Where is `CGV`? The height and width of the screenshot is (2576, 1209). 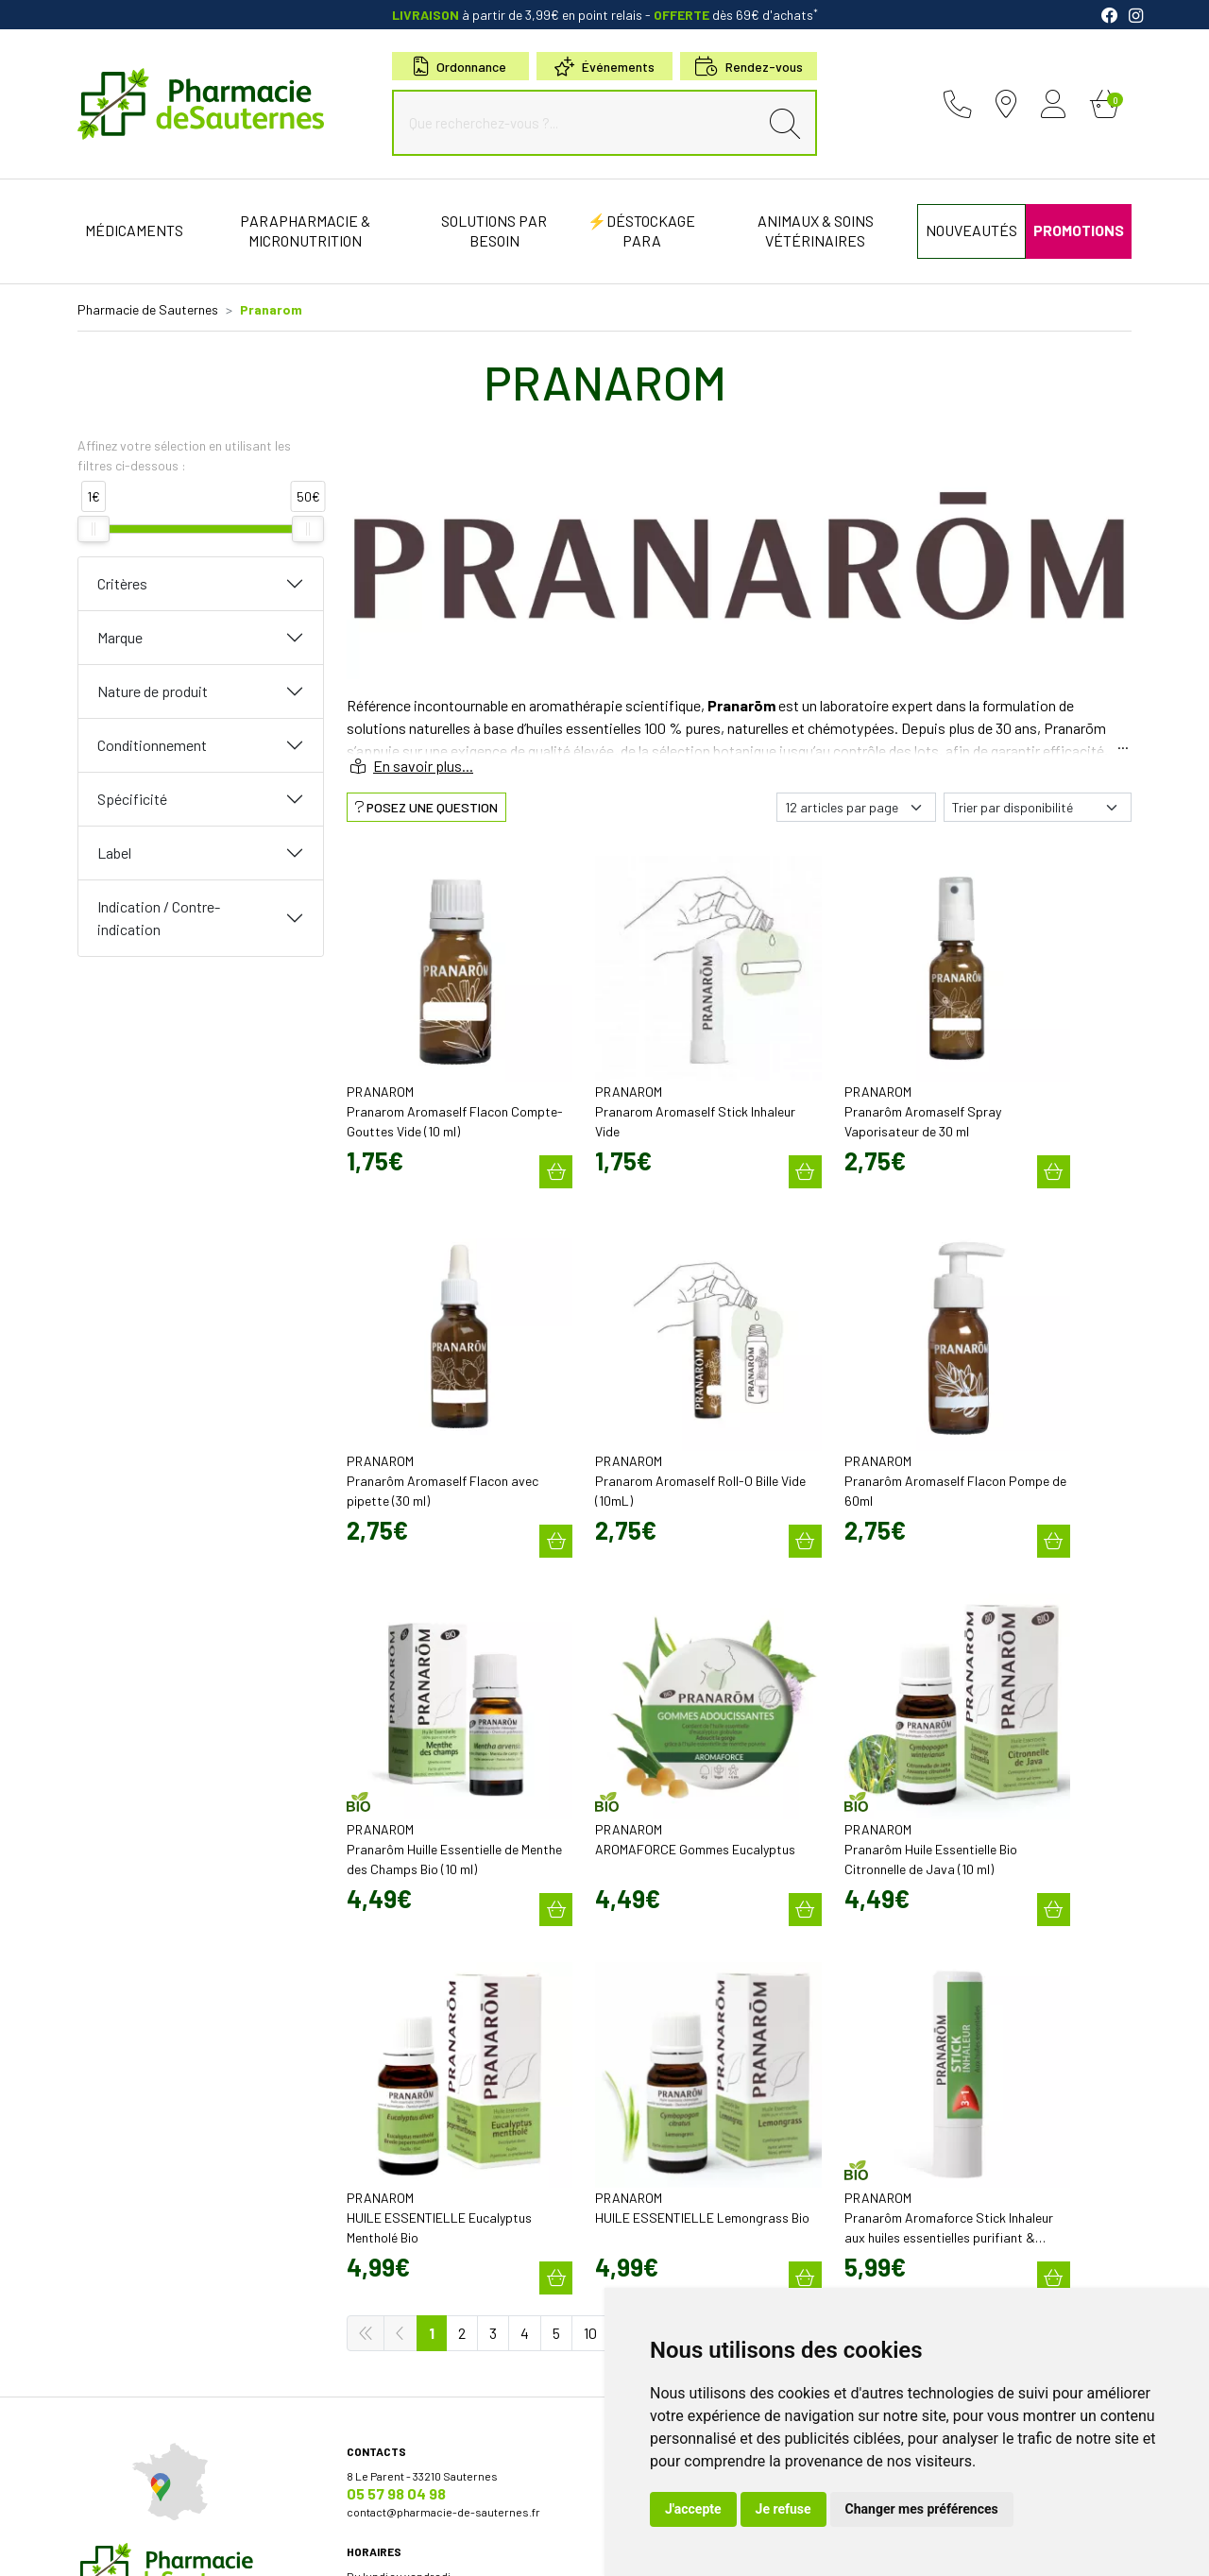
CGV is located at coordinates (246, 2545).